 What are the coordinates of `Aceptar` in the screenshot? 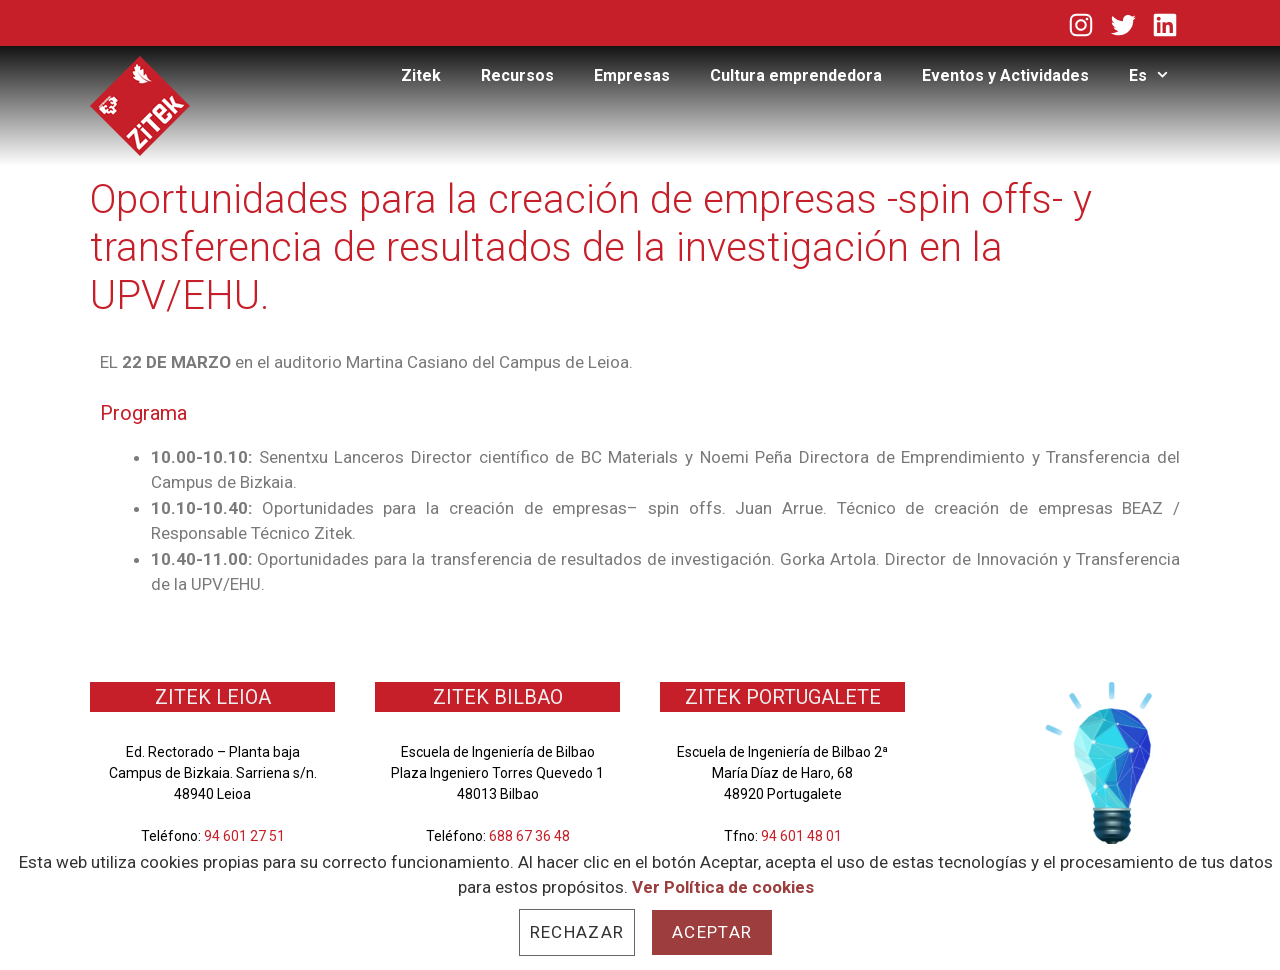 It's located at (712, 932).